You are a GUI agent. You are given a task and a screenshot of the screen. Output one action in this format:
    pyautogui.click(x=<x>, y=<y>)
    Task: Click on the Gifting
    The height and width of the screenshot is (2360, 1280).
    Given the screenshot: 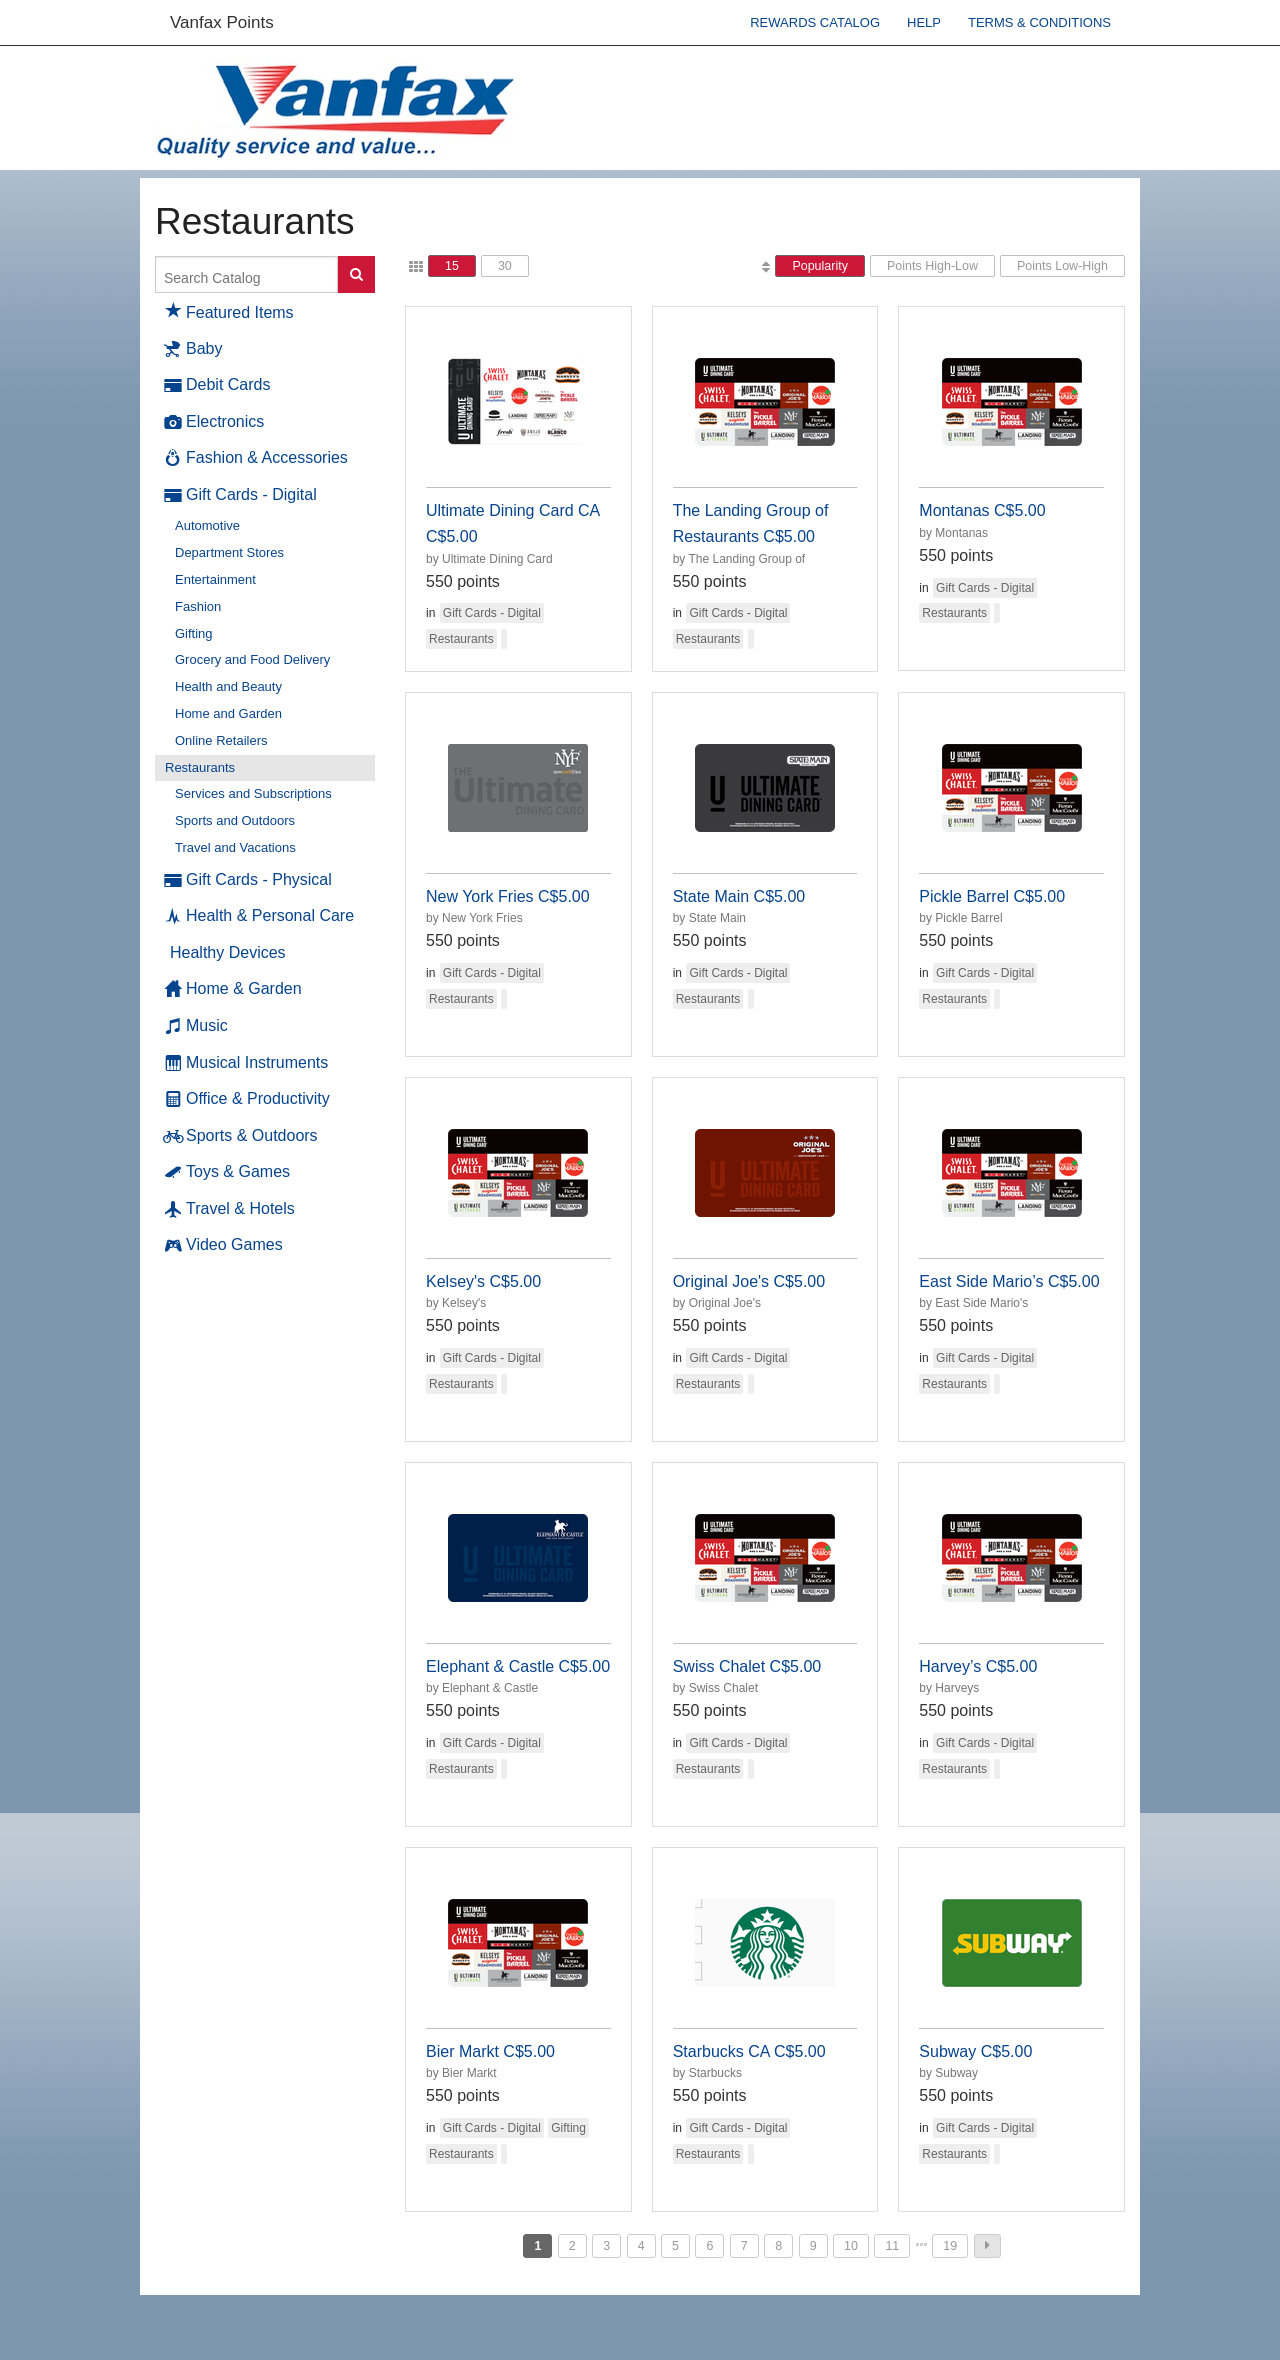 What is the action you would take?
    pyautogui.click(x=194, y=633)
    